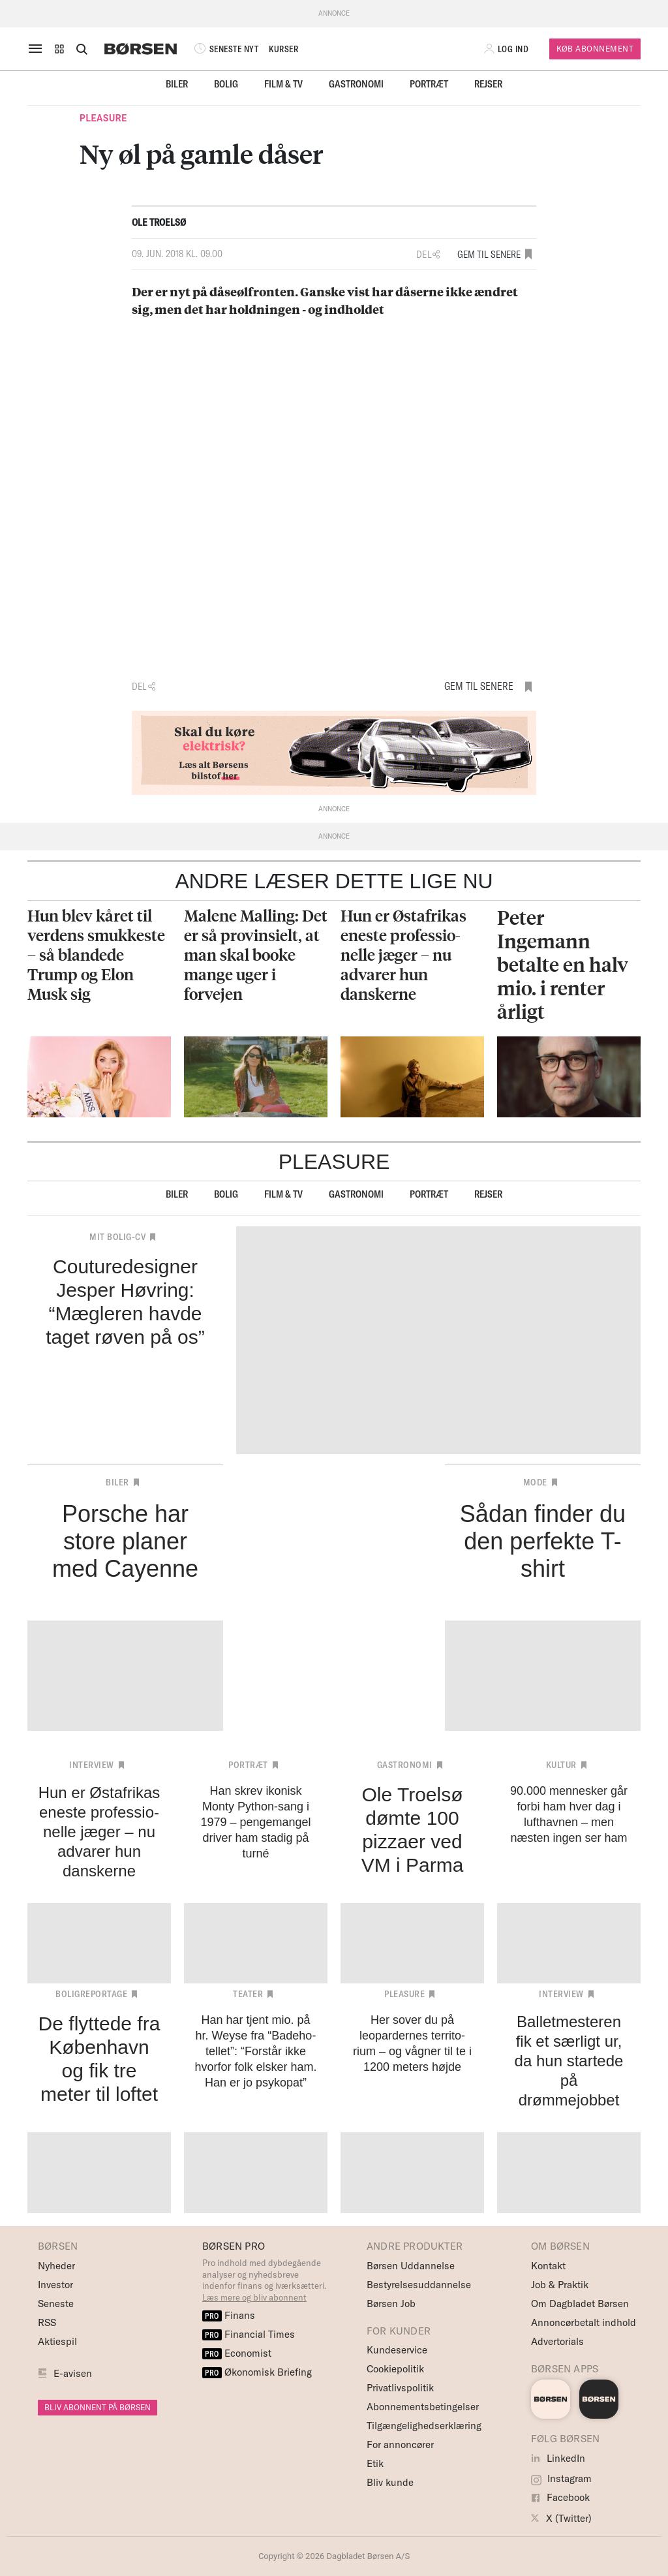  I want to click on Mode, so click(535, 1482).